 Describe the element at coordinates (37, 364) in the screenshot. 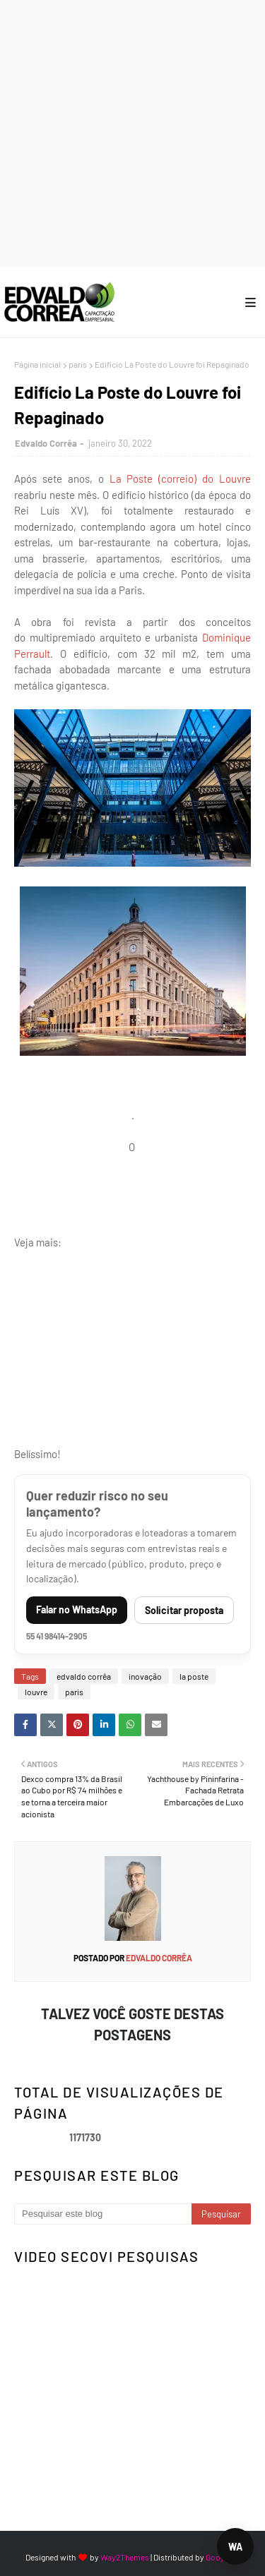

I see `Página inicial` at that location.